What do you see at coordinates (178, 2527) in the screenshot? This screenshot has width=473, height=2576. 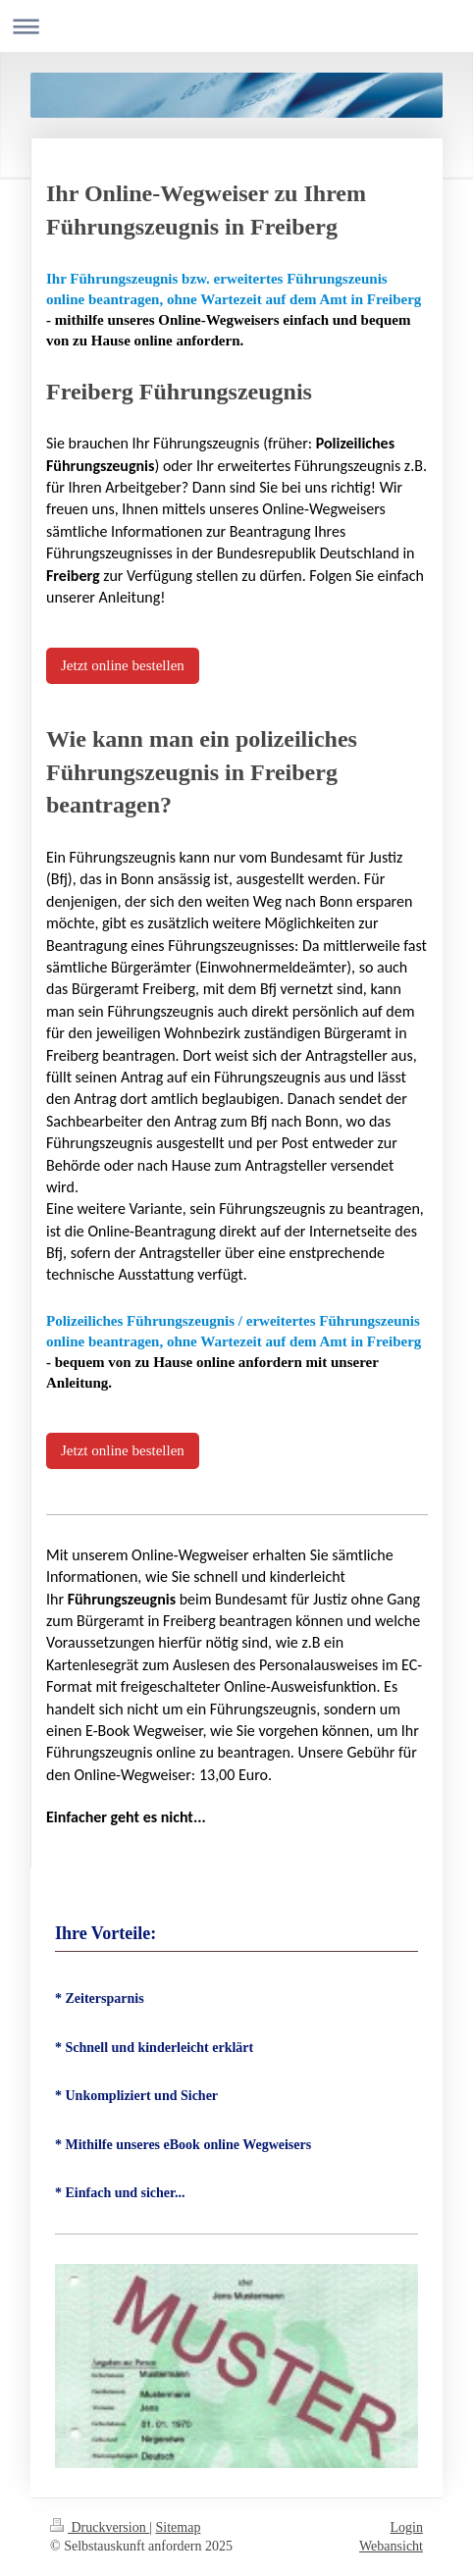 I see `Sitemap` at bounding box center [178, 2527].